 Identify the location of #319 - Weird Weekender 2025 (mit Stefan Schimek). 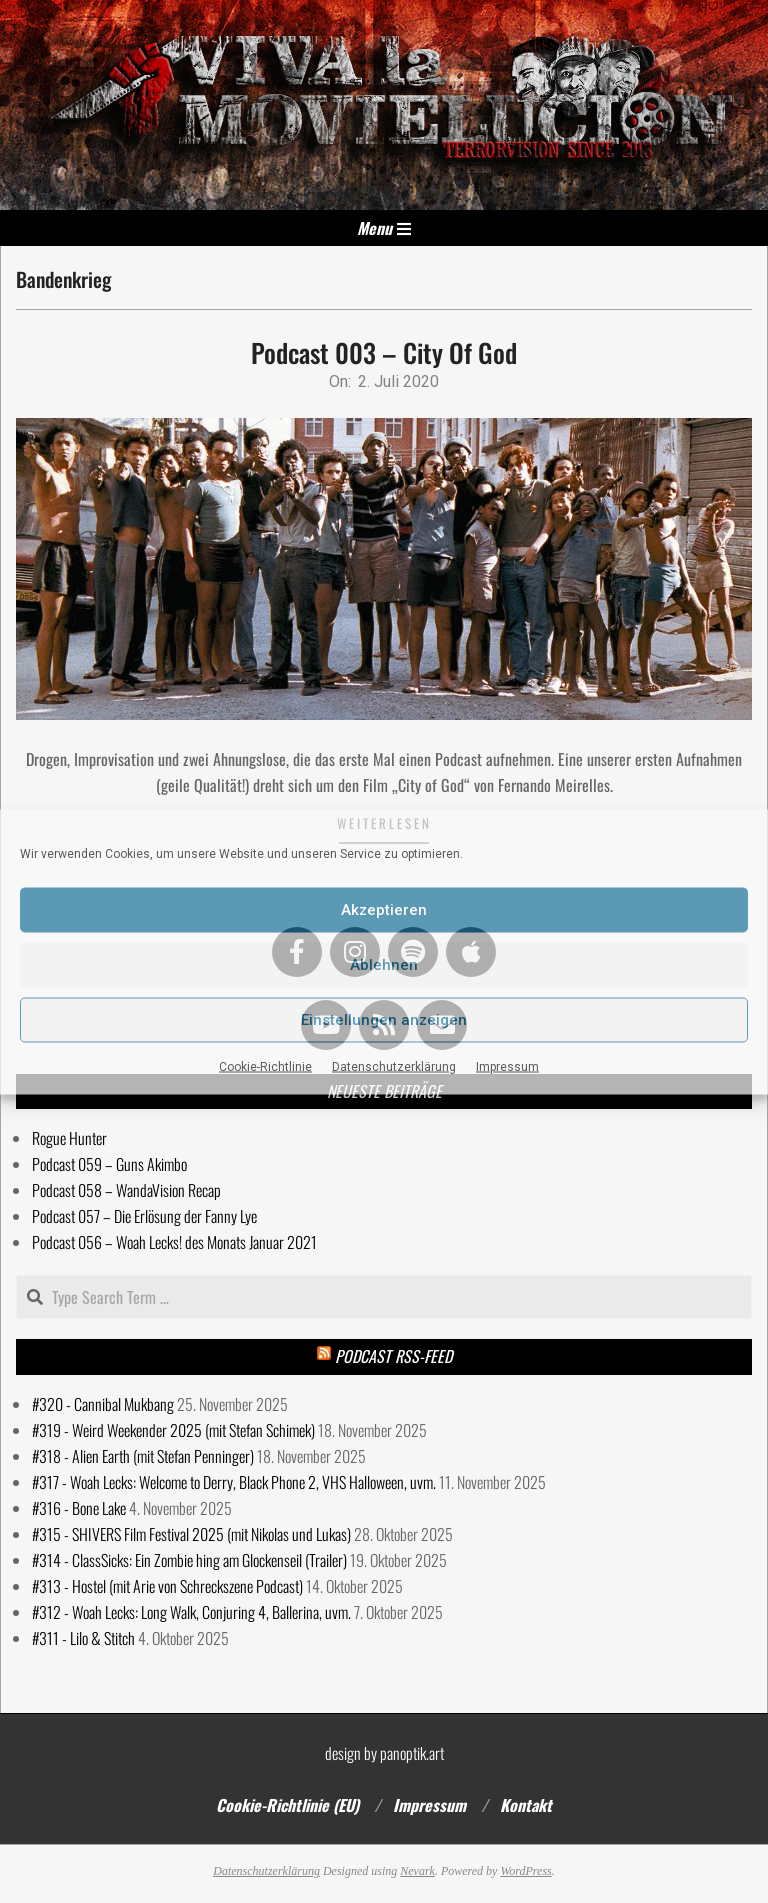
(173, 1430).